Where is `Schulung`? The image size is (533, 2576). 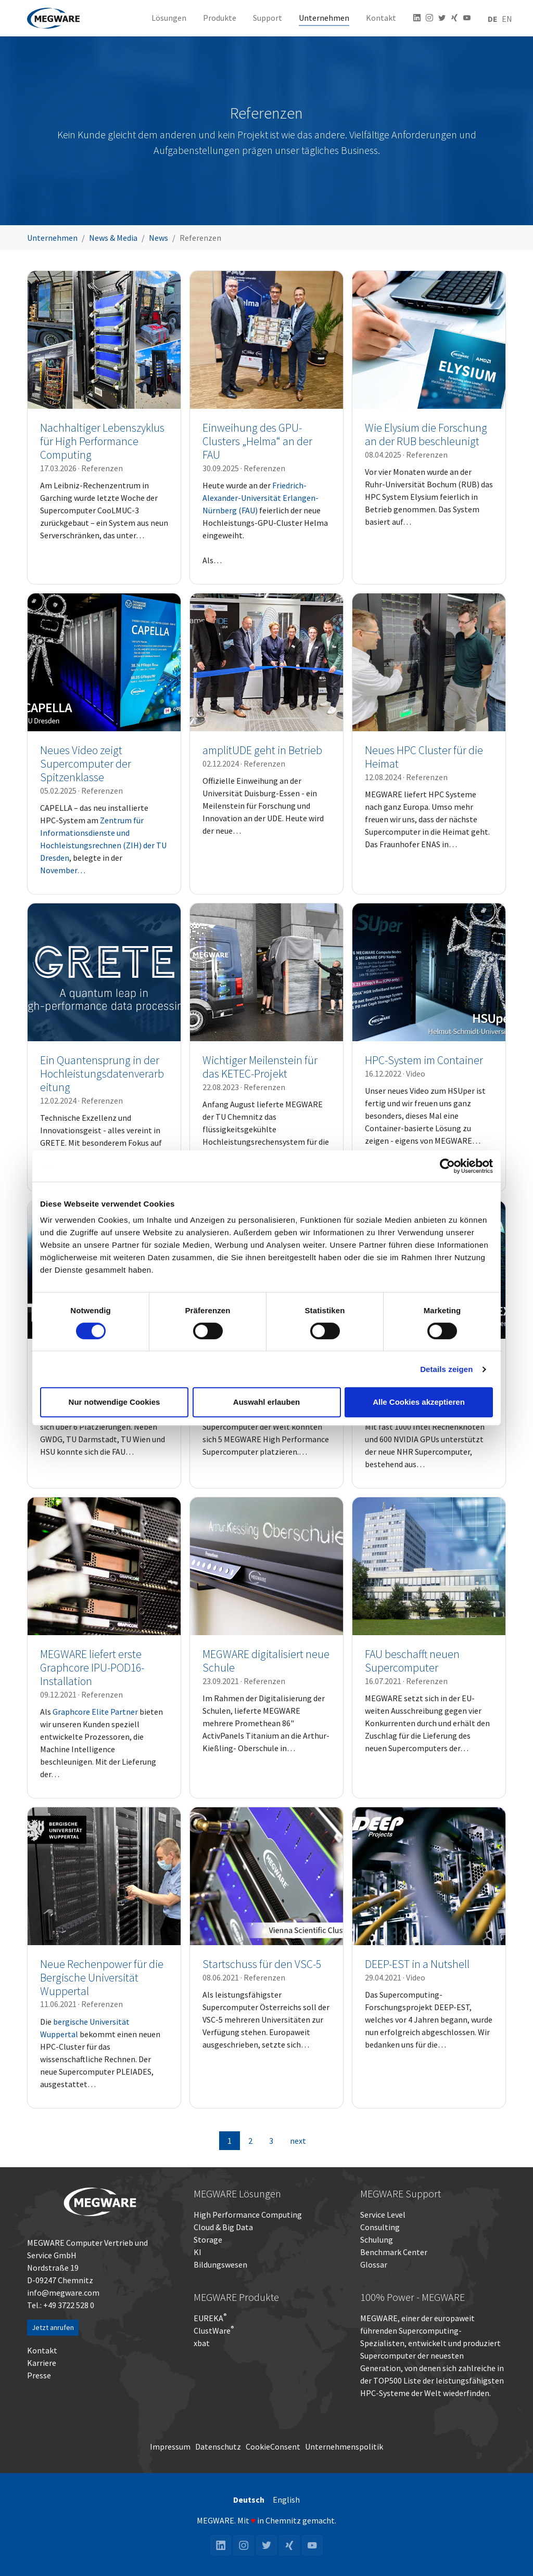 Schulung is located at coordinates (376, 2239).